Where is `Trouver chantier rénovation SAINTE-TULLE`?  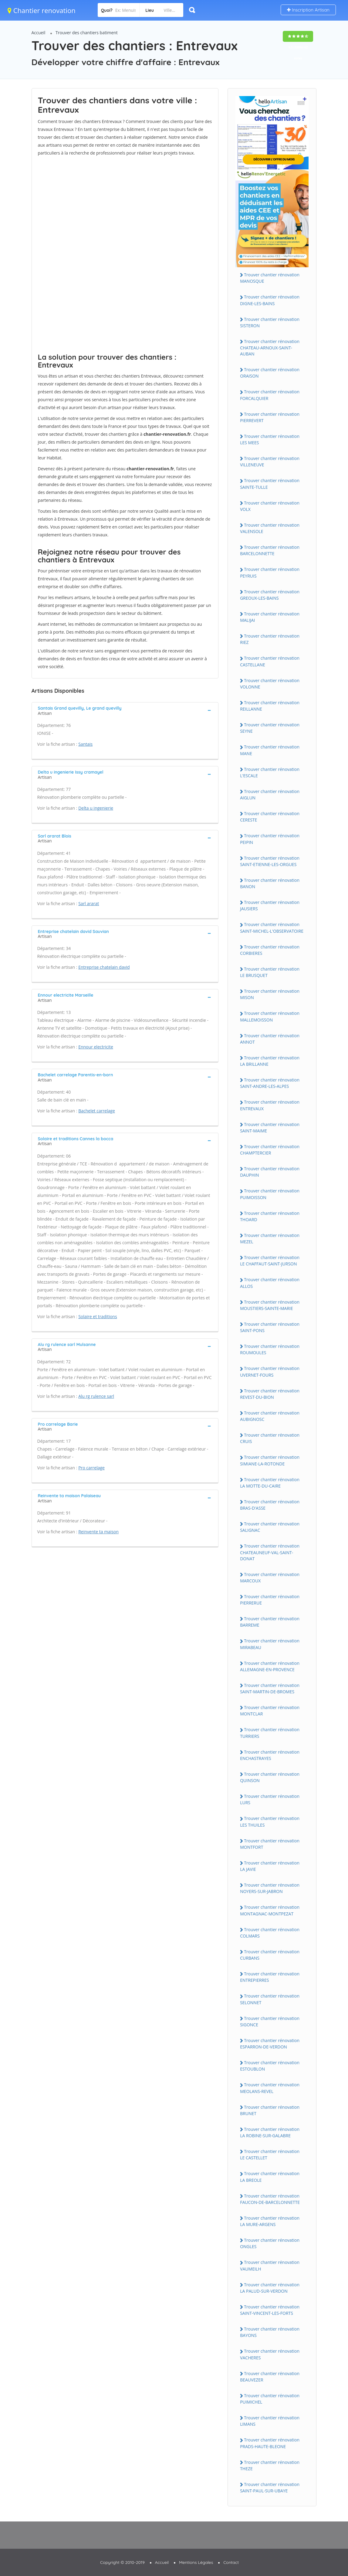 Trouver chantier rénovation SAINTE-TULLE is located at coordinates (269, 484).